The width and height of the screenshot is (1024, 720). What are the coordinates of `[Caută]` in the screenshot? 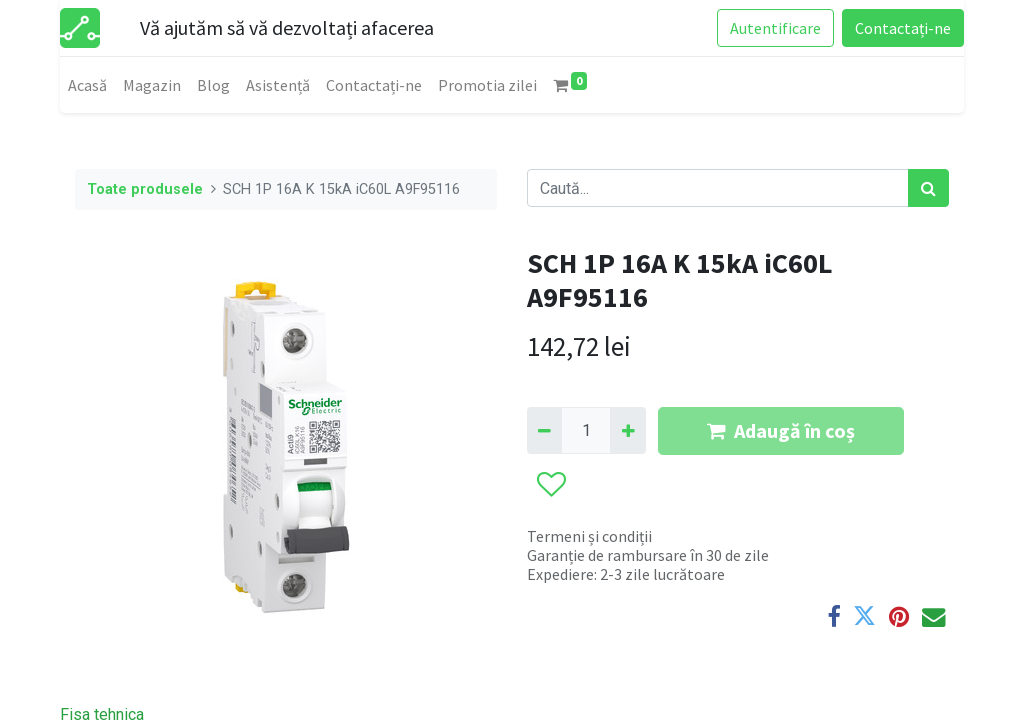 It's located at (928, 188).